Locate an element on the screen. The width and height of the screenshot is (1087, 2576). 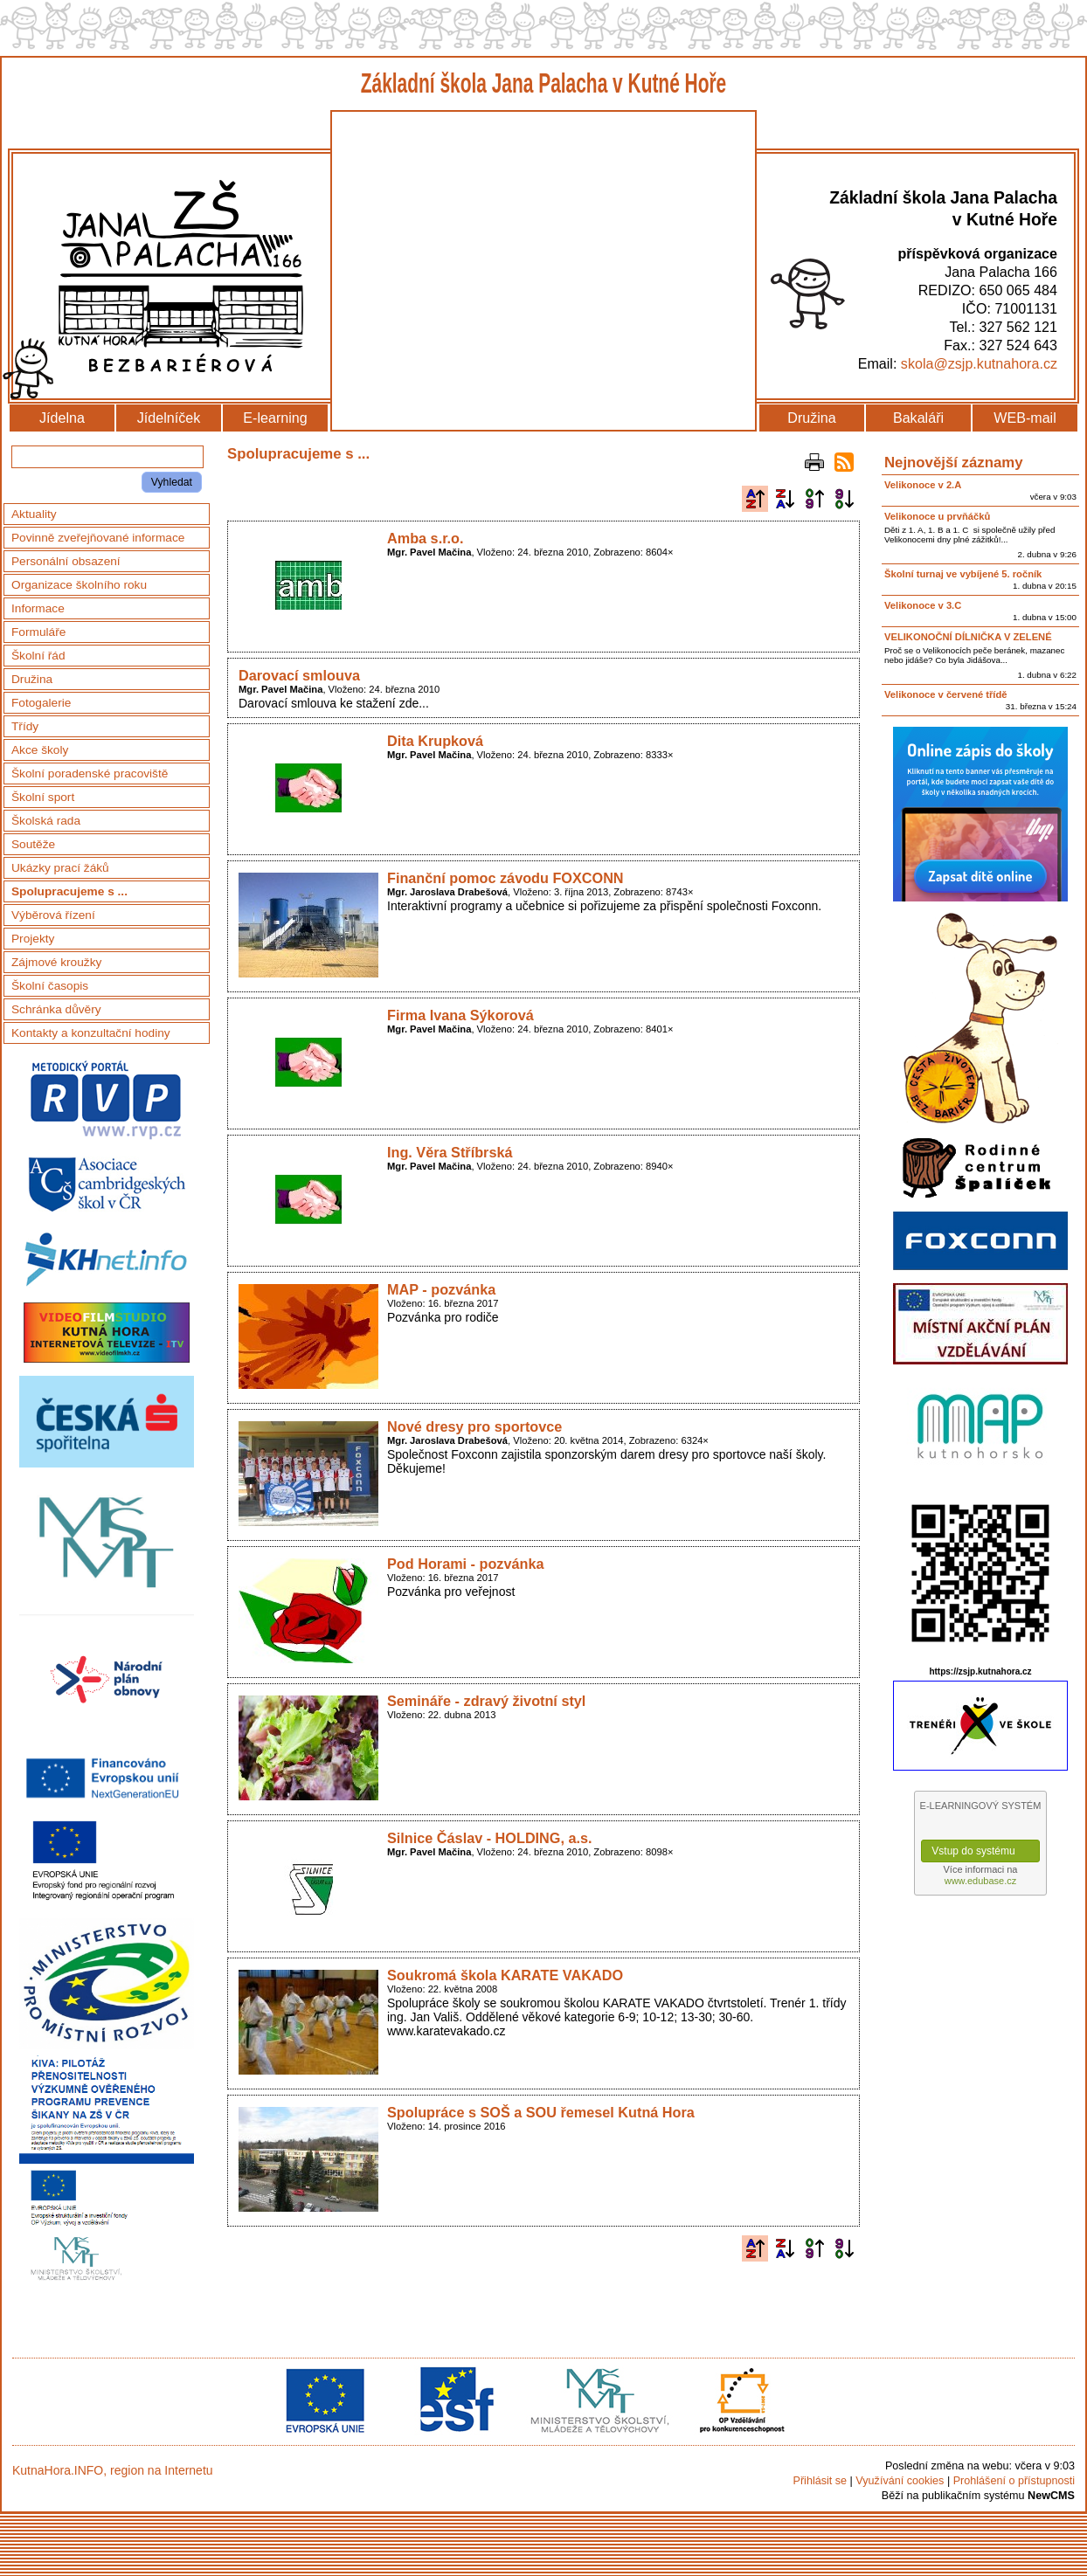
Využívání cookies is located at coordinates (899, 2481).